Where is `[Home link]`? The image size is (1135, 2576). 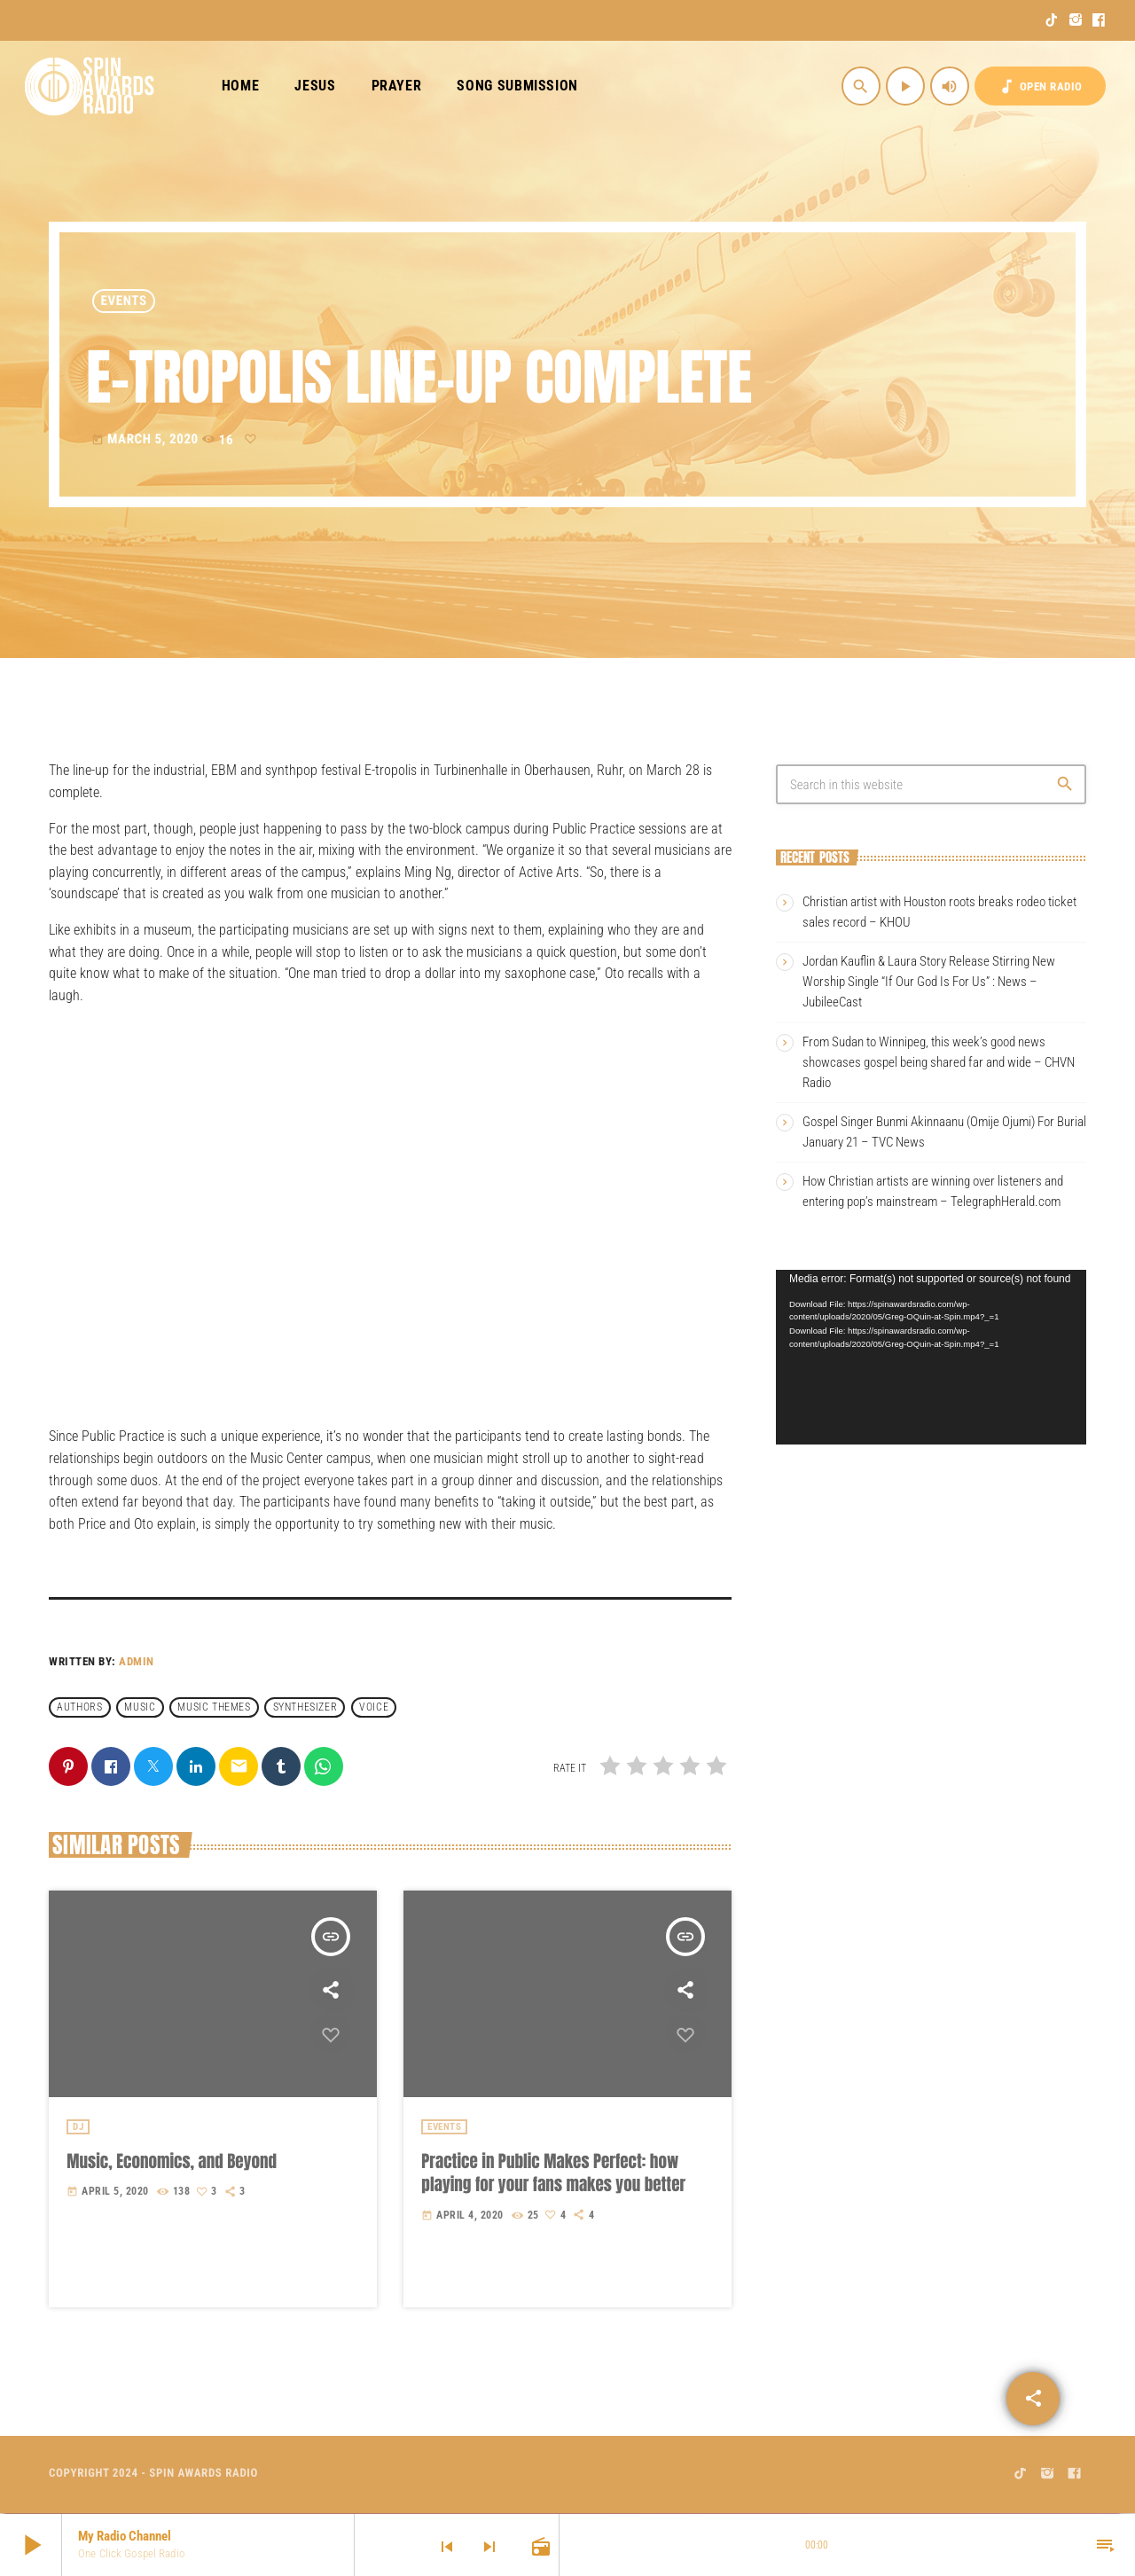 [Home link] is located at coordinates (90, 86).